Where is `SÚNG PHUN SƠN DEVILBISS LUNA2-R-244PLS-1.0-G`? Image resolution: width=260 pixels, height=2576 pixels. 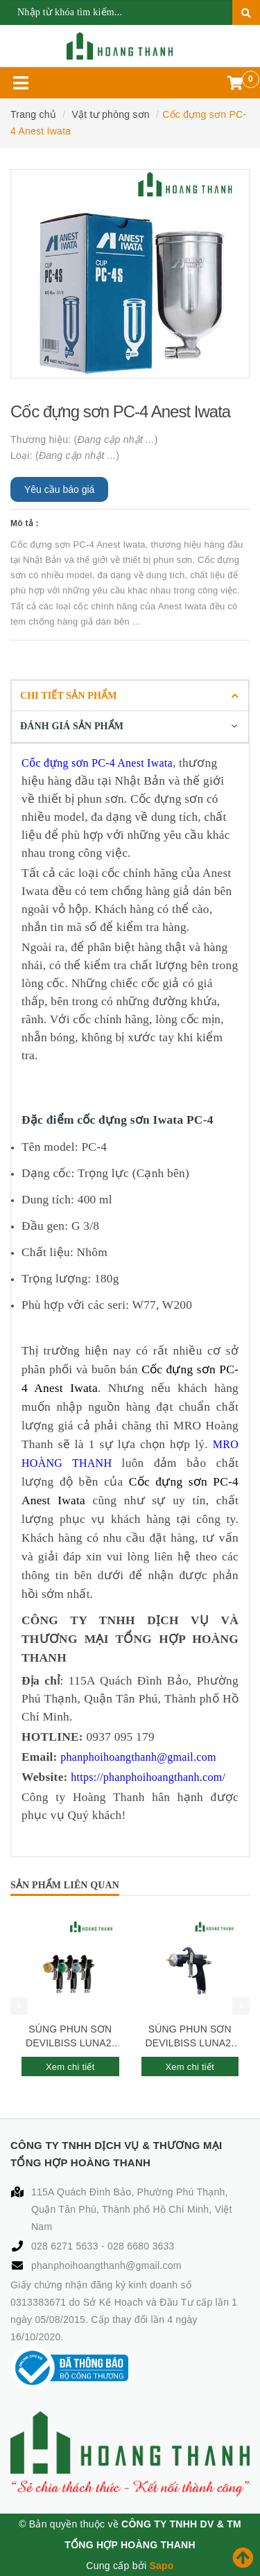
SÚNG PHUN SƠN DEVILBISS LUNA2-R-244PLS-1.0-G is located at coordinates (190, 2037).